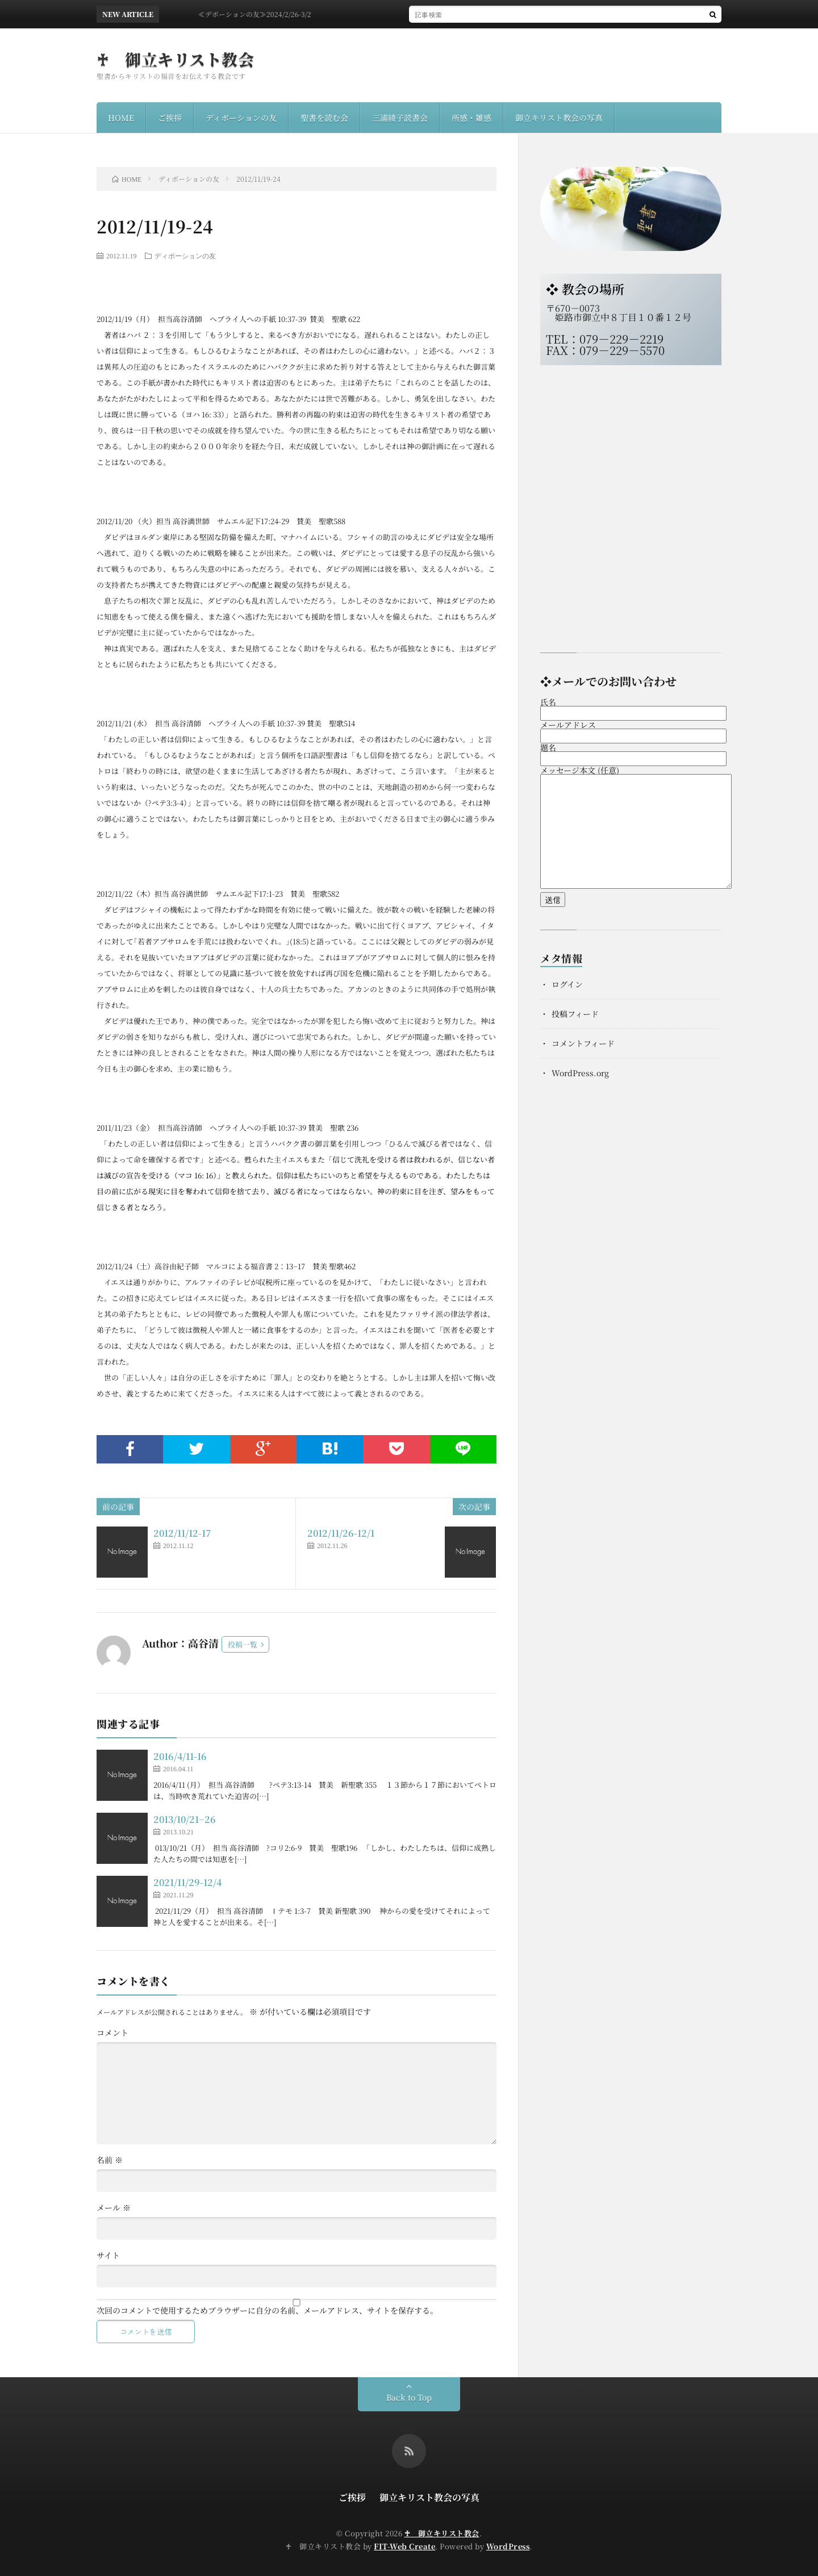 Image resolution: width=818 pixels, height=2576 pixels. Describe the element at coordinates (180, 1756) in the screenshot. I see `2016/4/11-16` at that location.